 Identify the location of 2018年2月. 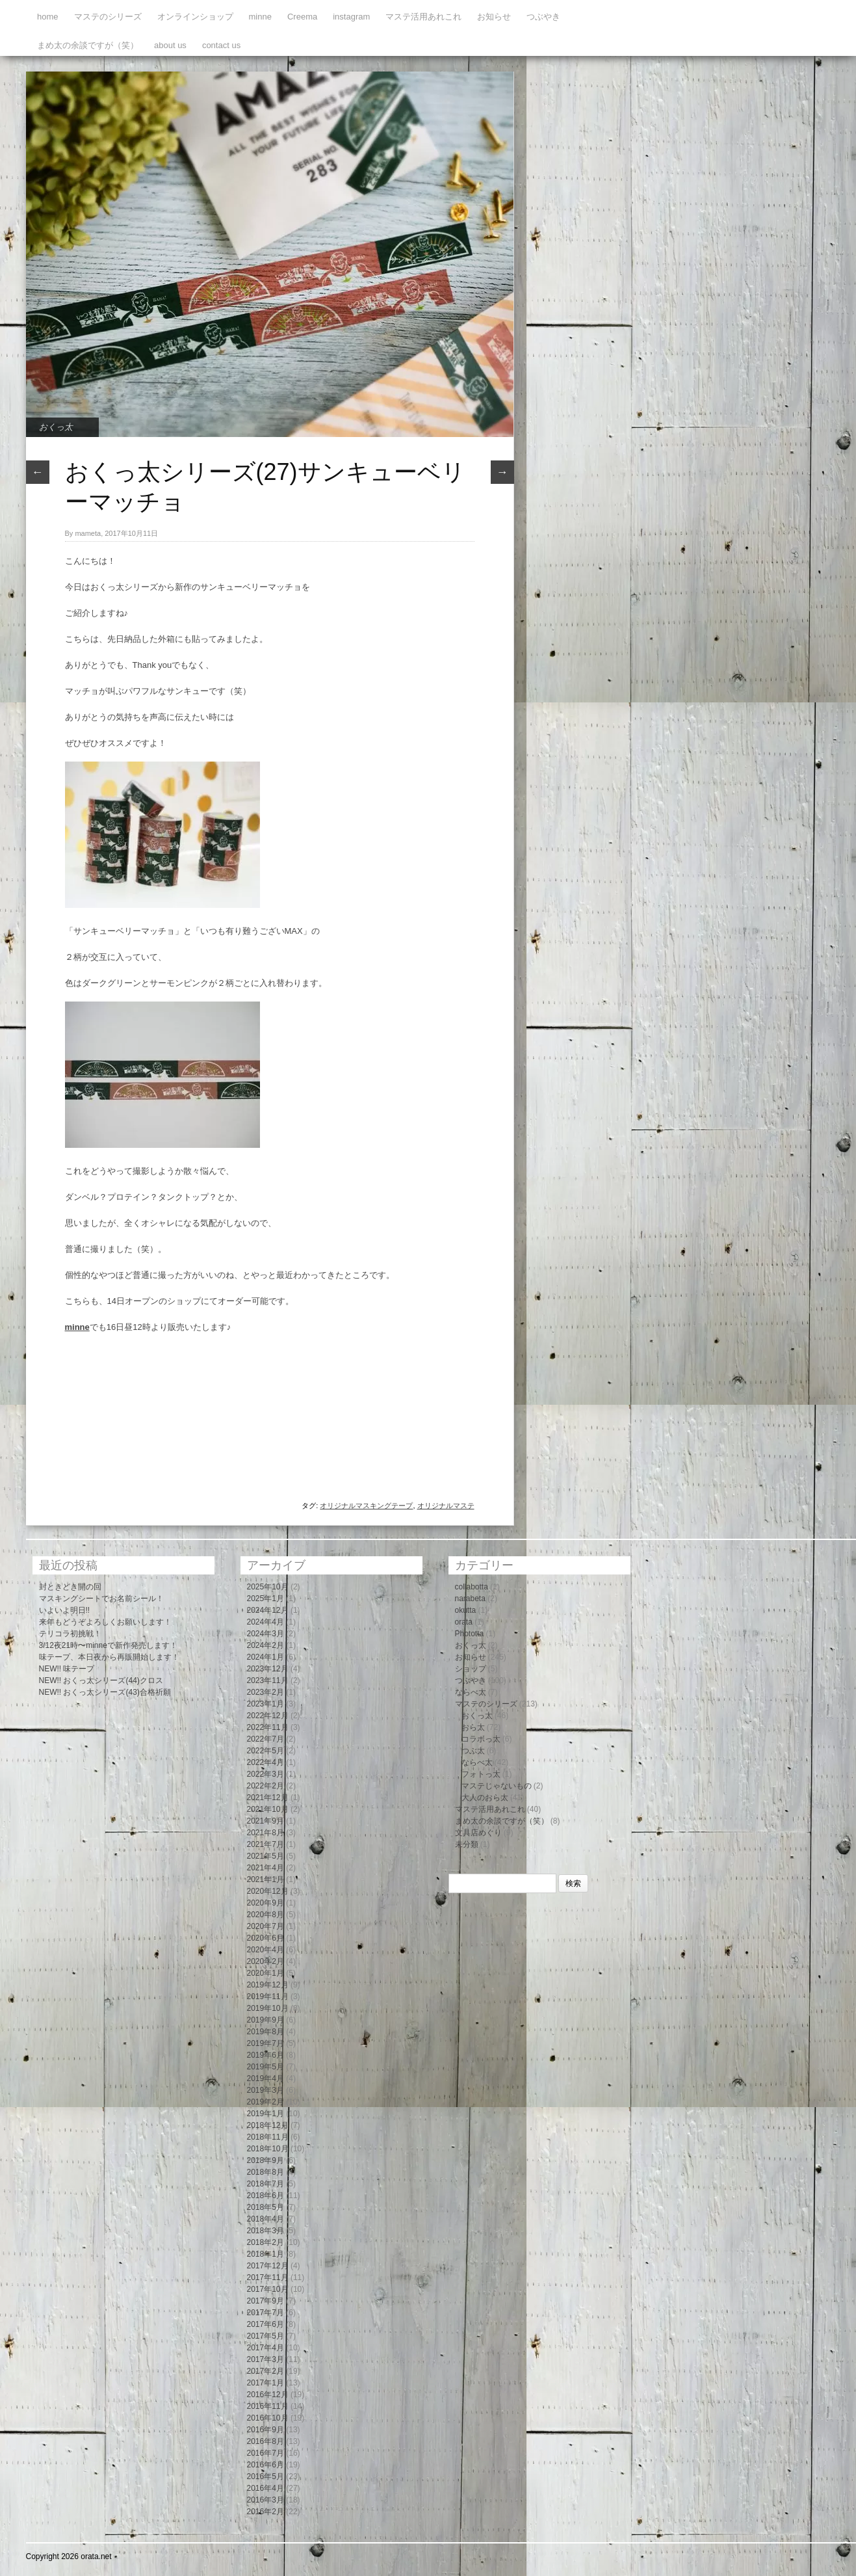
(265, 2242).